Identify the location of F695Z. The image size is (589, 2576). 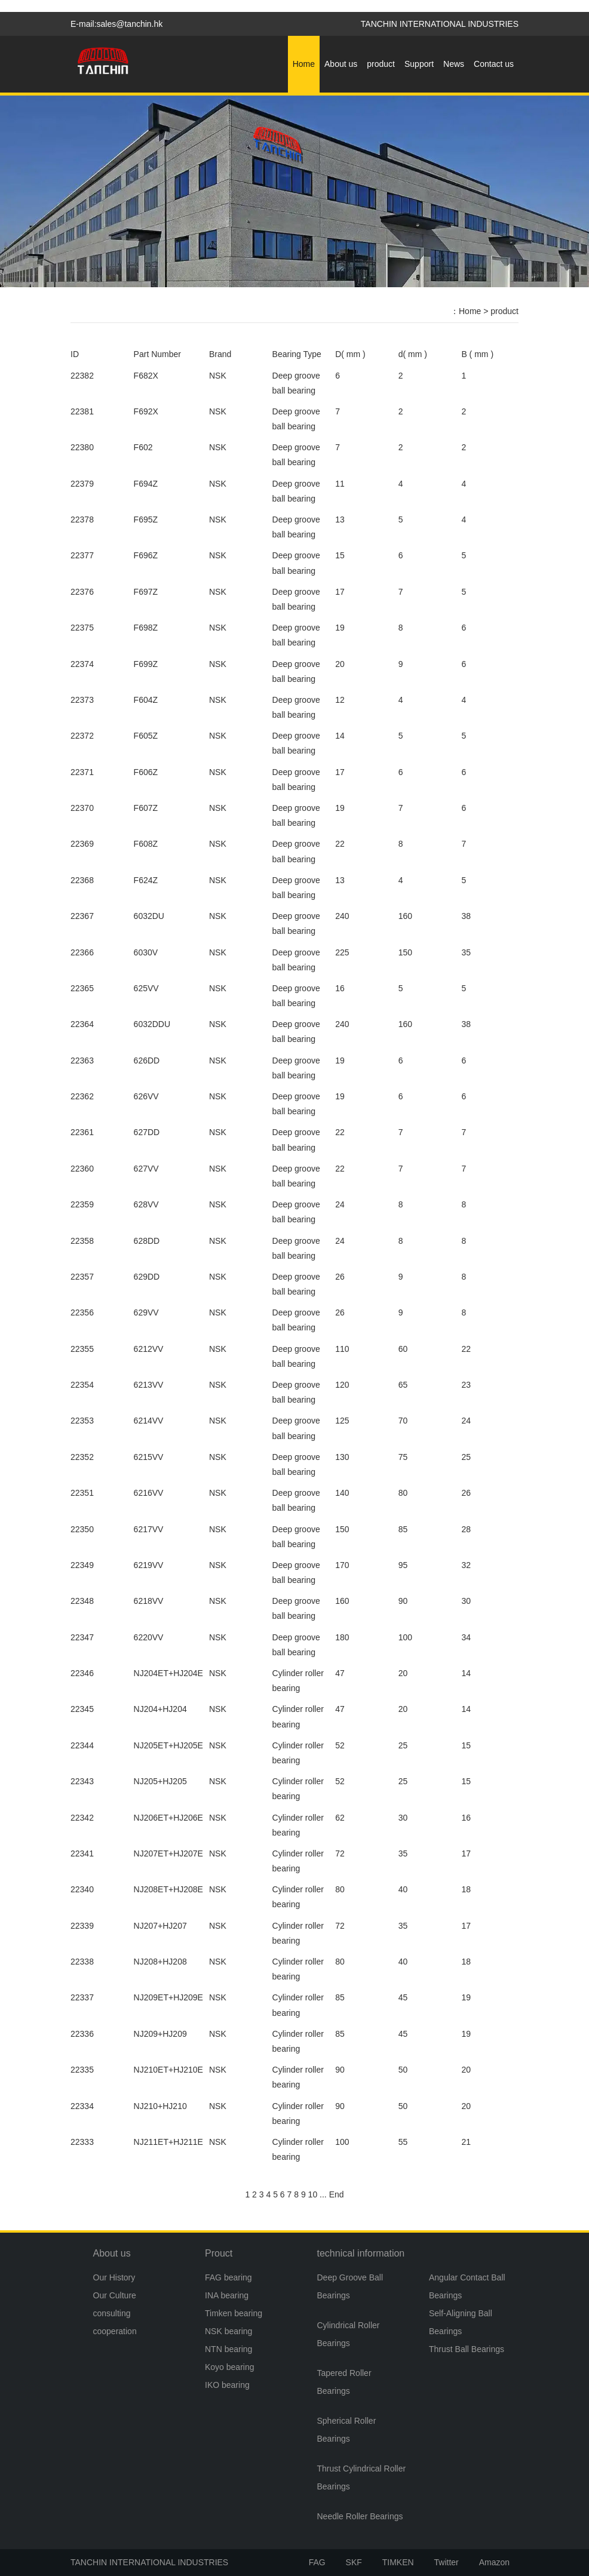
(146, 519).